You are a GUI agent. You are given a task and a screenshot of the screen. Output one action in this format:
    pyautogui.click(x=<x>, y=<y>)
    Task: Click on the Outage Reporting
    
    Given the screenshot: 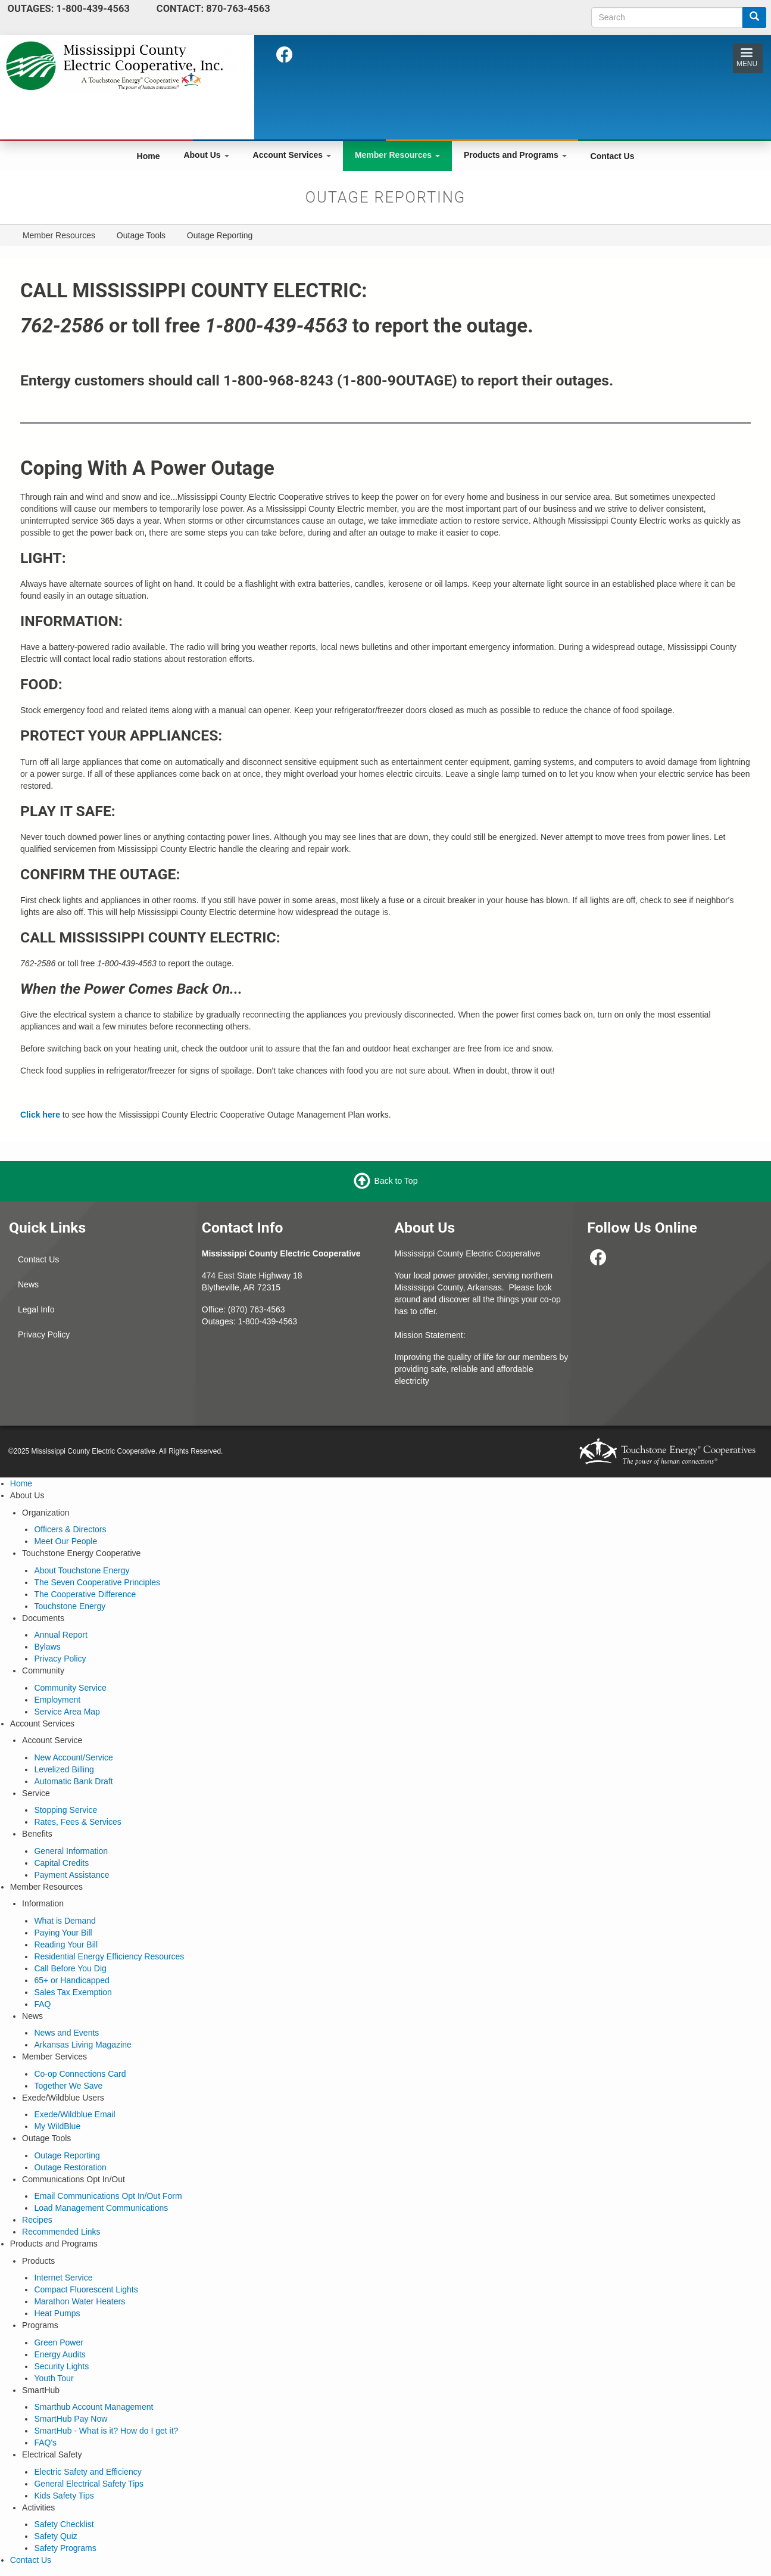 What is the action you would take?
    pyautogui.click(x=67, y=2155)
    